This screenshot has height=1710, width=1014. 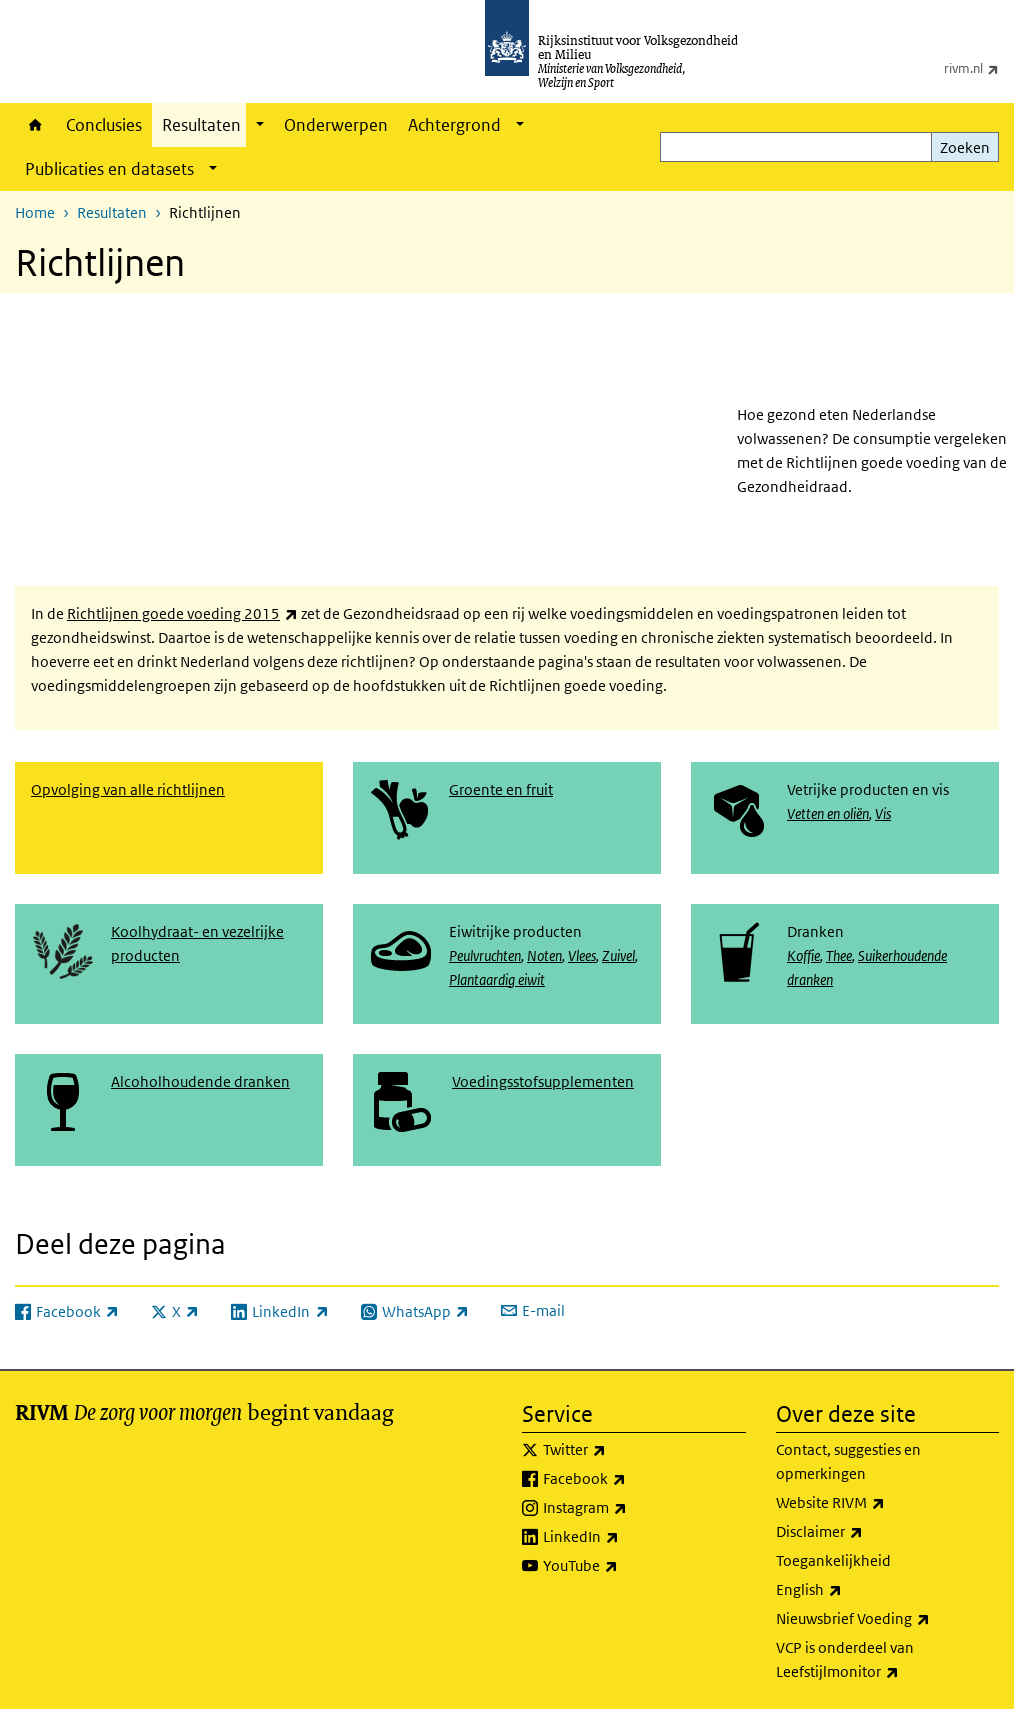 I want to click on Twitter, so click(x=618, y=1450).